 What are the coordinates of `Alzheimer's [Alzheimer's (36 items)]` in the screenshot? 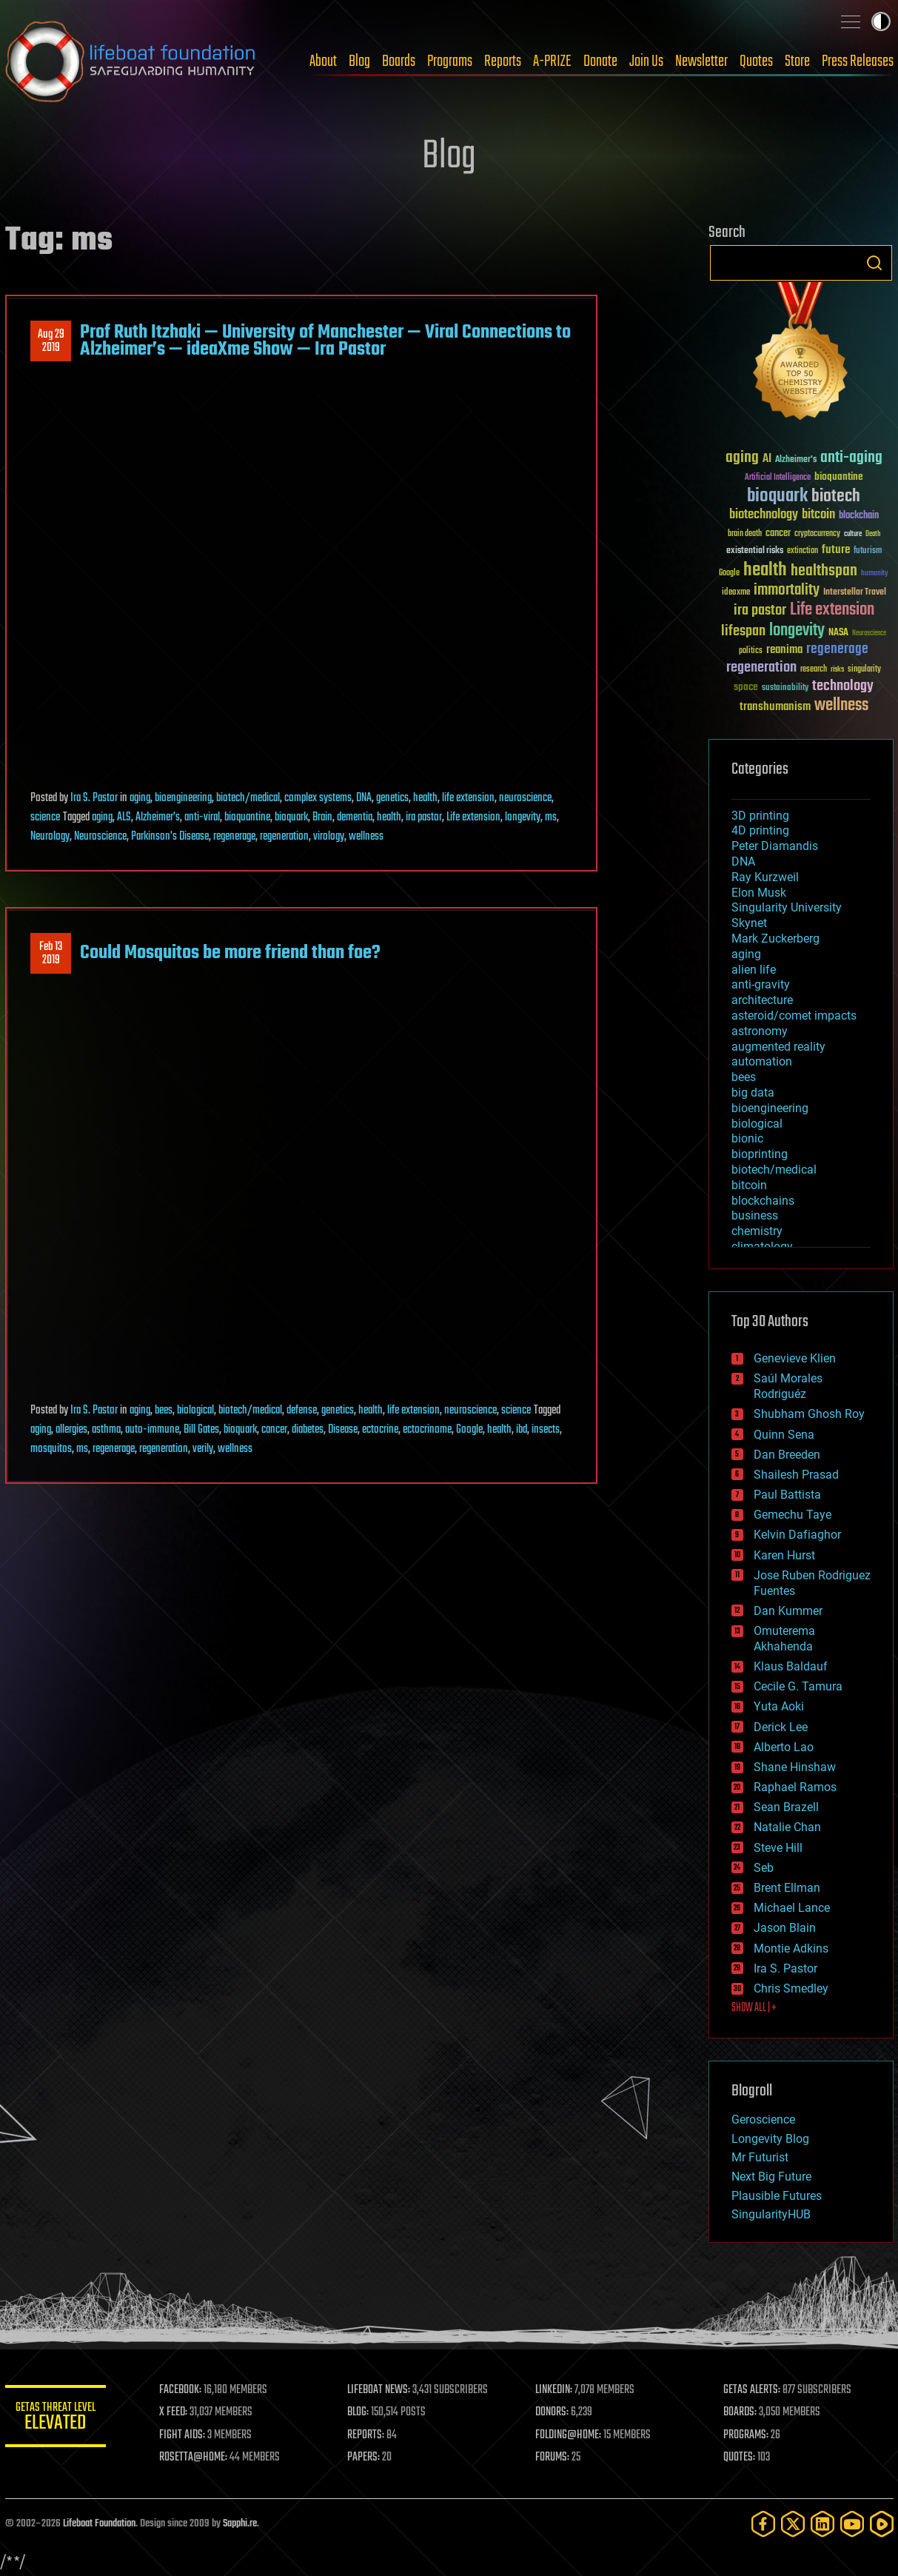 It's located at (796, 460).